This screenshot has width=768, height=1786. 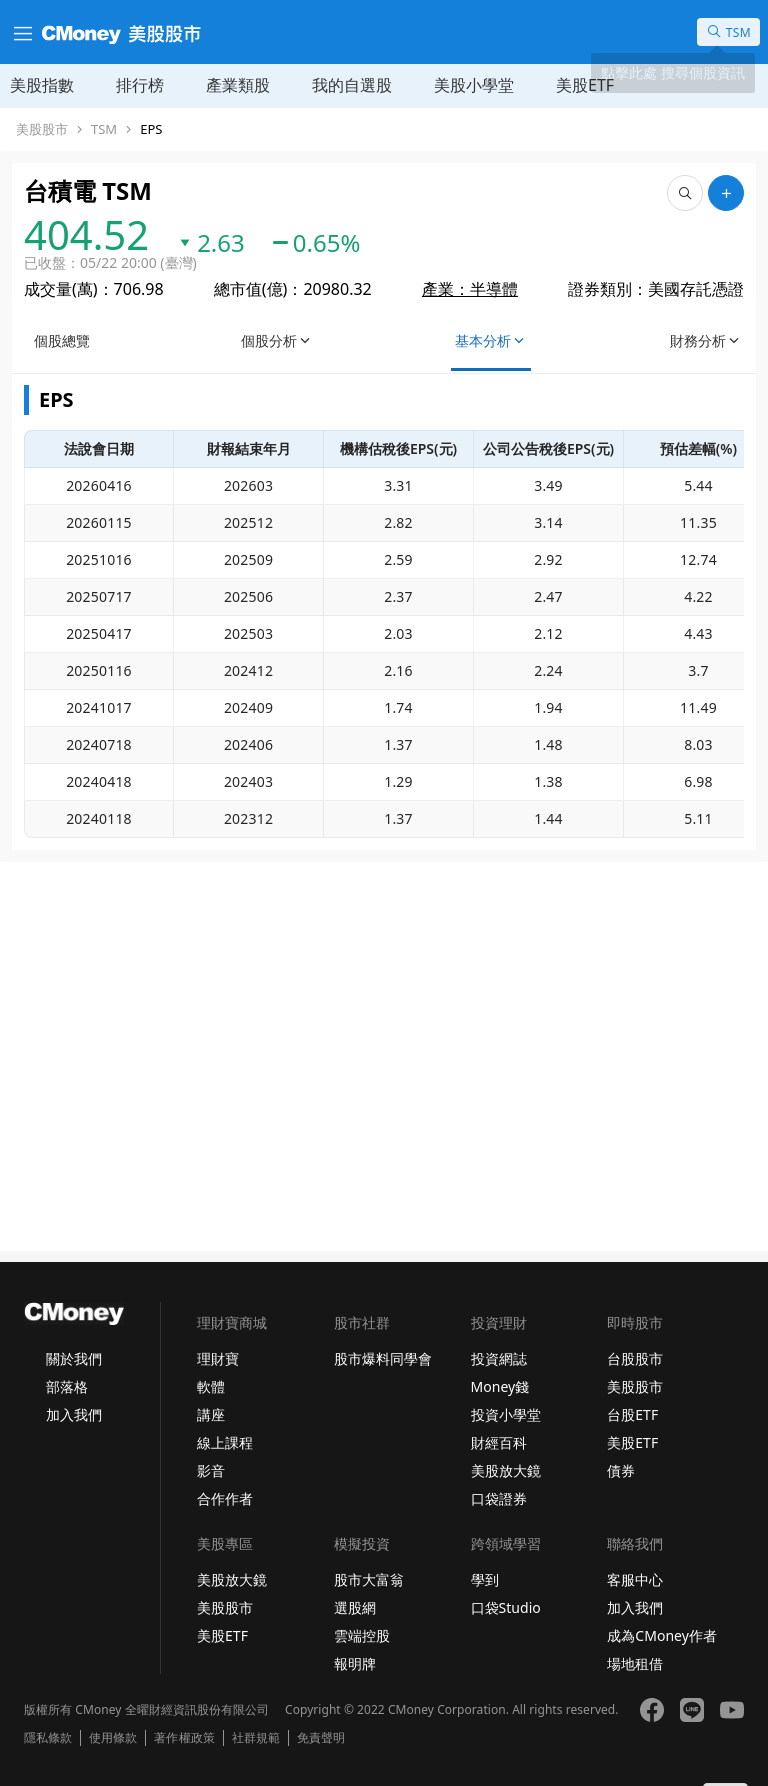 I want to click on 美股股市, so click(x=42, y=129).